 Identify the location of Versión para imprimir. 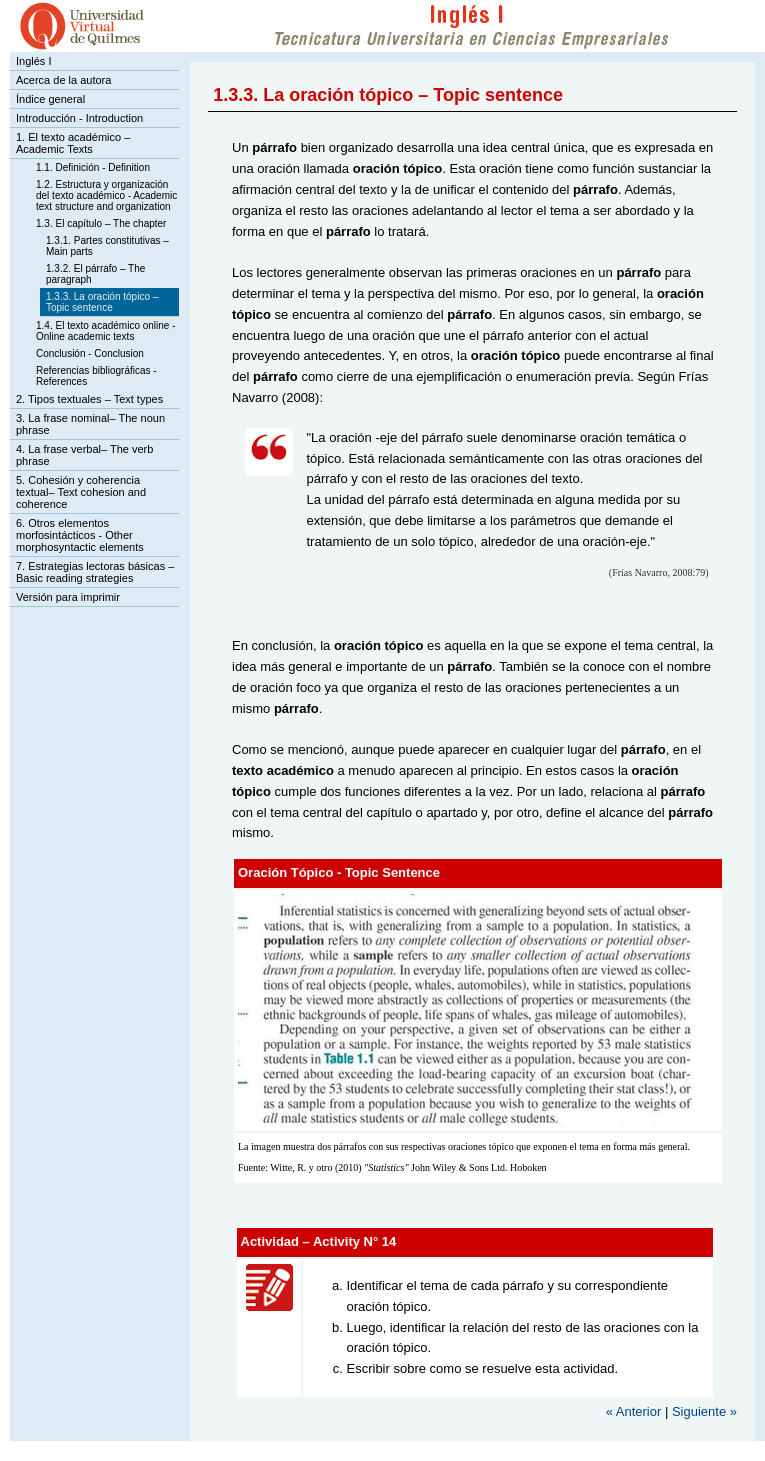
(68, 597).